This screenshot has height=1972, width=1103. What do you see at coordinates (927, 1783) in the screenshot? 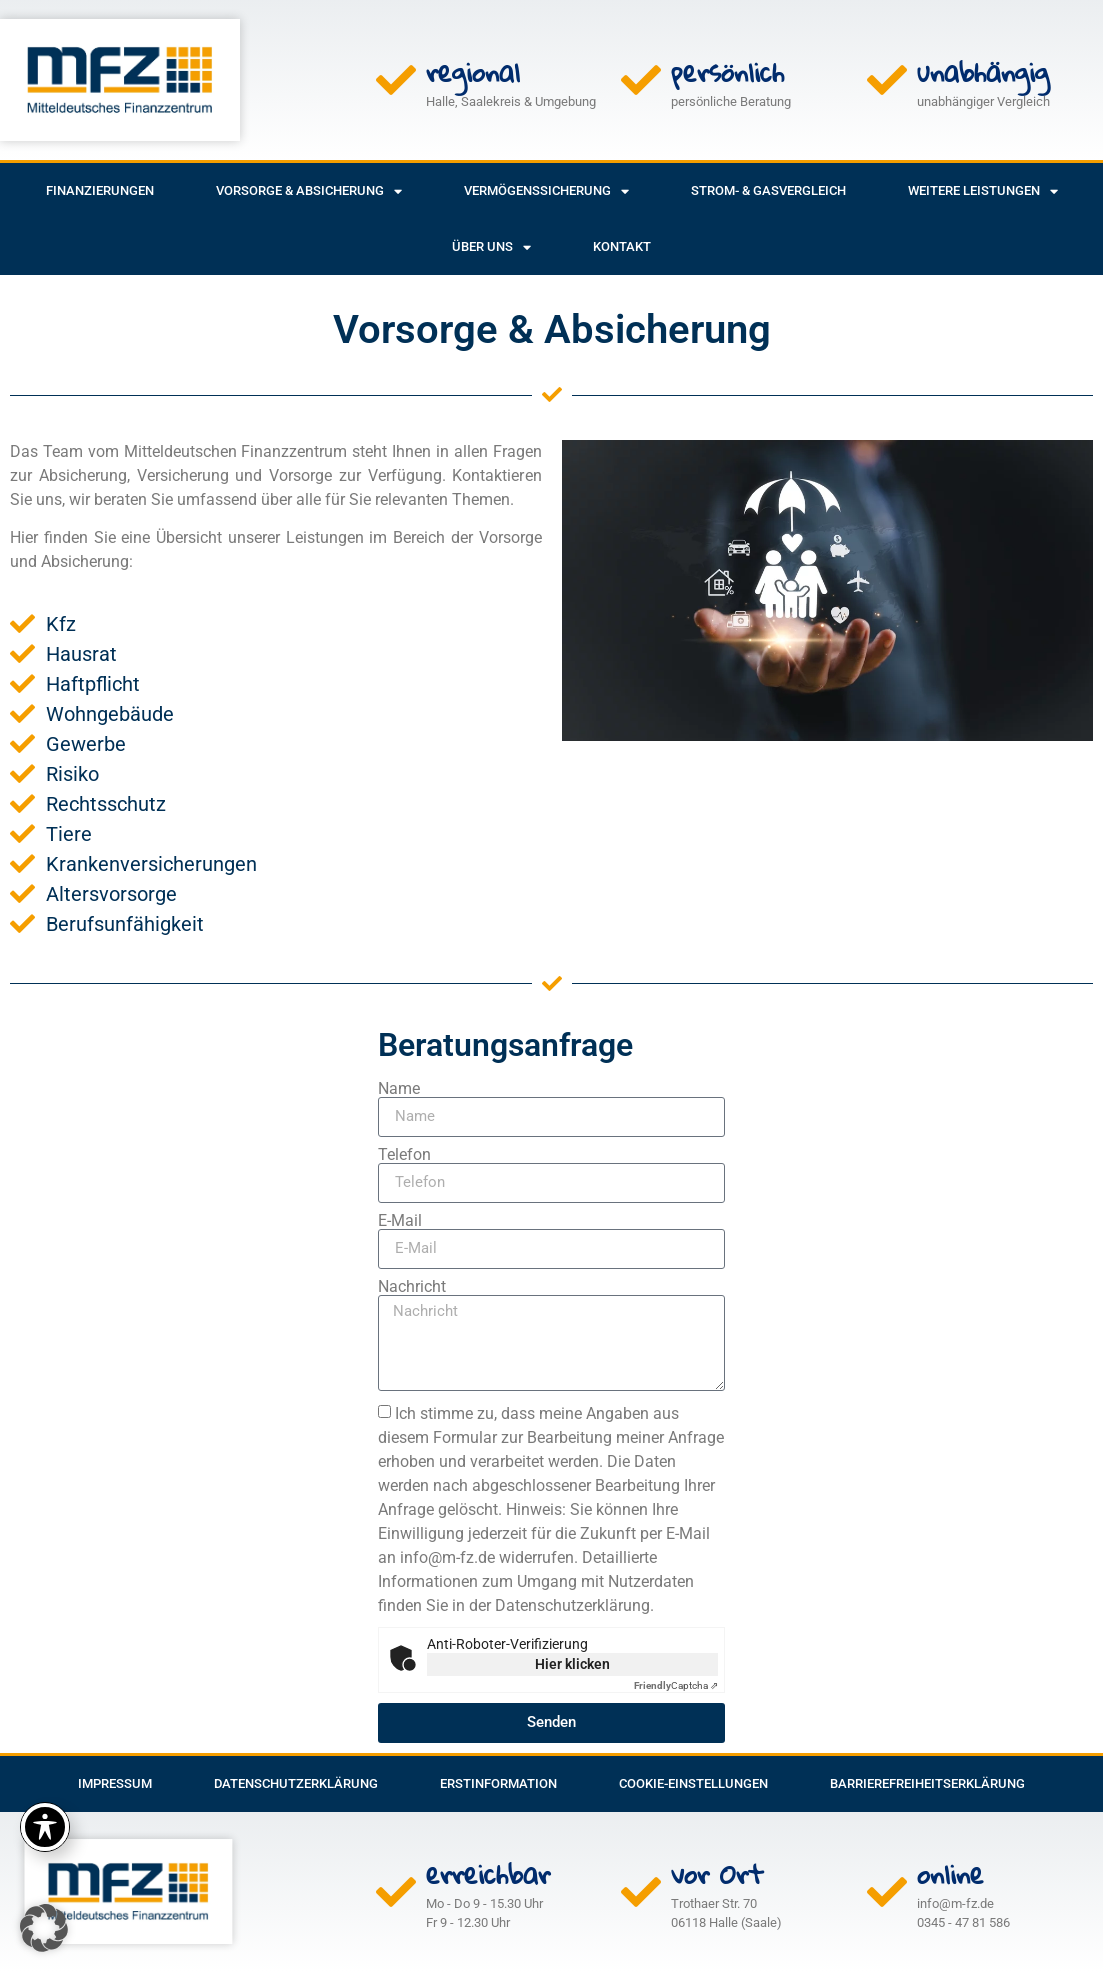
I see `Barrierefreiheitserklärung` at bounding box center [927, 1783].